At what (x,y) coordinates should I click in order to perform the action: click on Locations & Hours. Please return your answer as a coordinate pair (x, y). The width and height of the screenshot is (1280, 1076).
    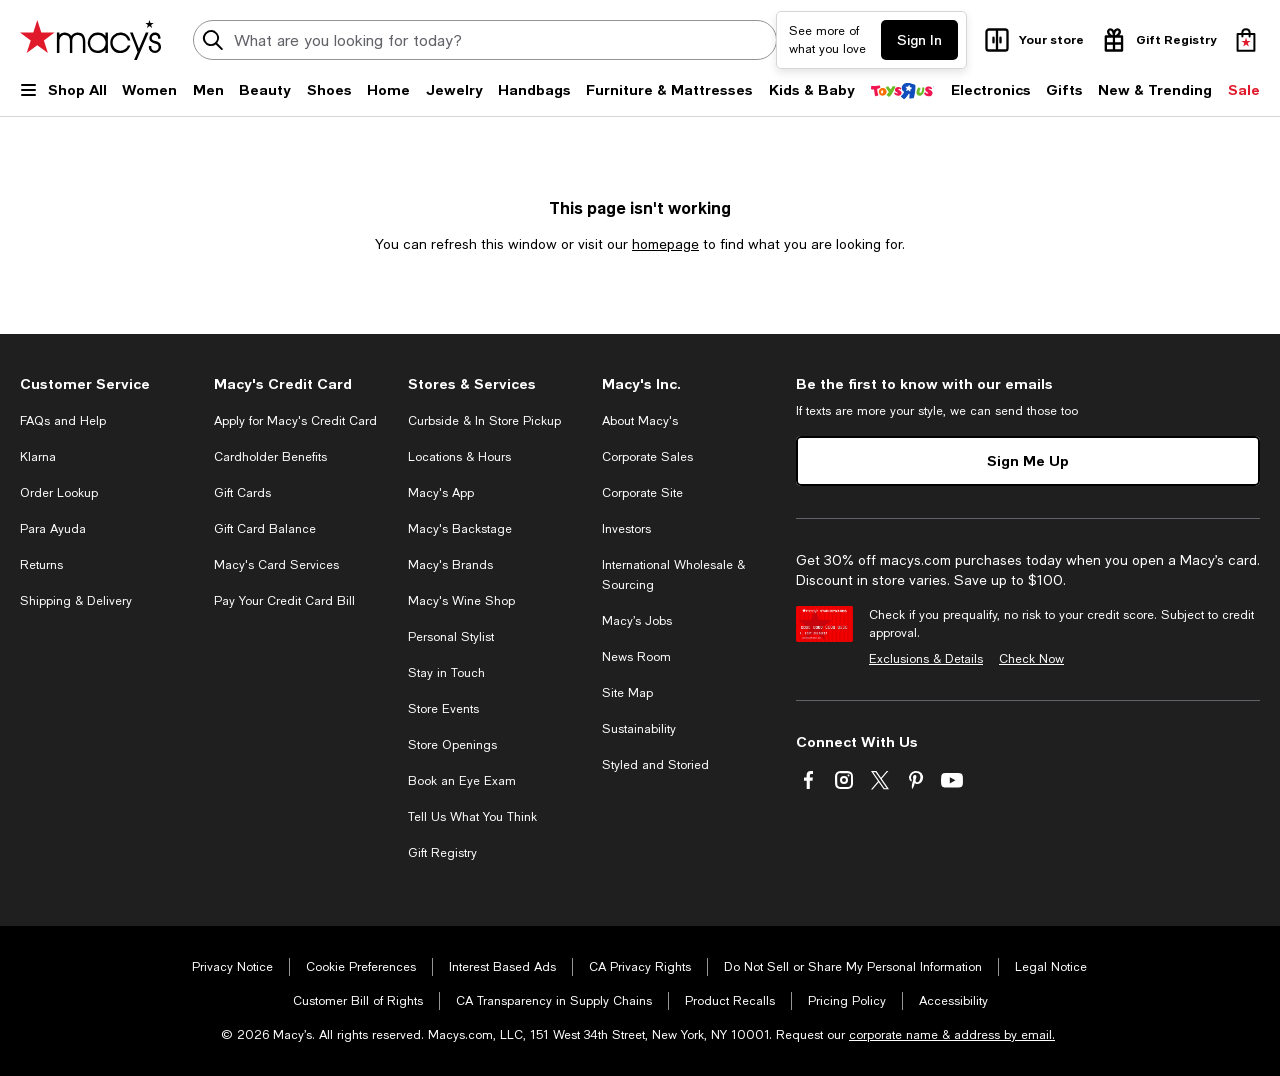
    Looking at the image, I should click on (459, 457).